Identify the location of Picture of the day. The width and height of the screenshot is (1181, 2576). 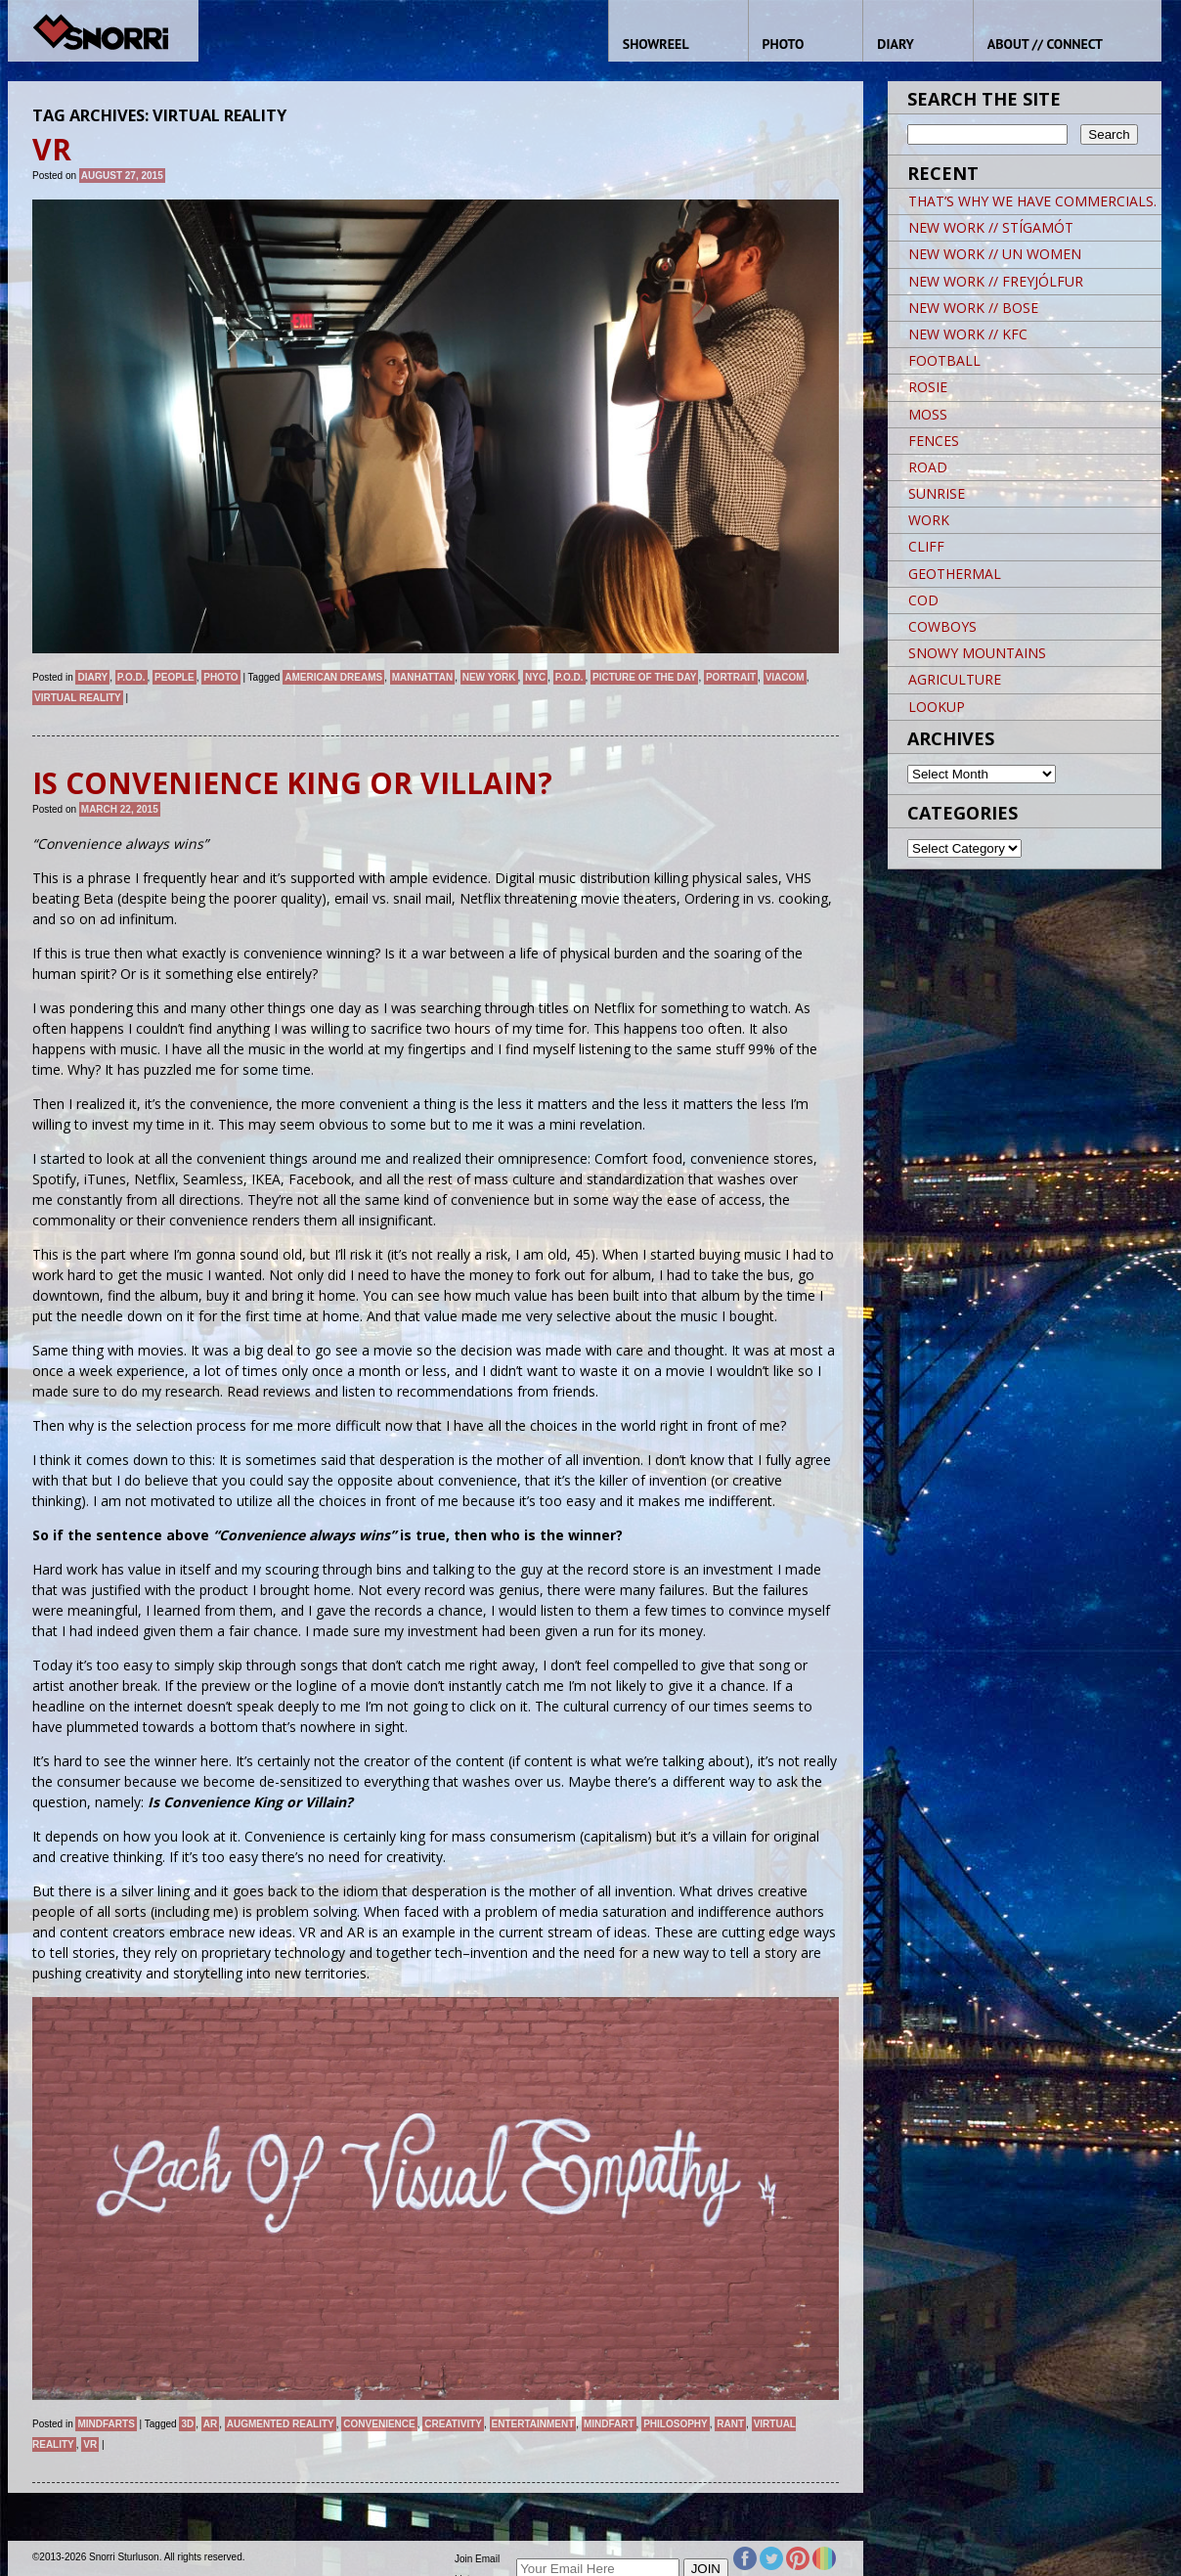
(644, 677).